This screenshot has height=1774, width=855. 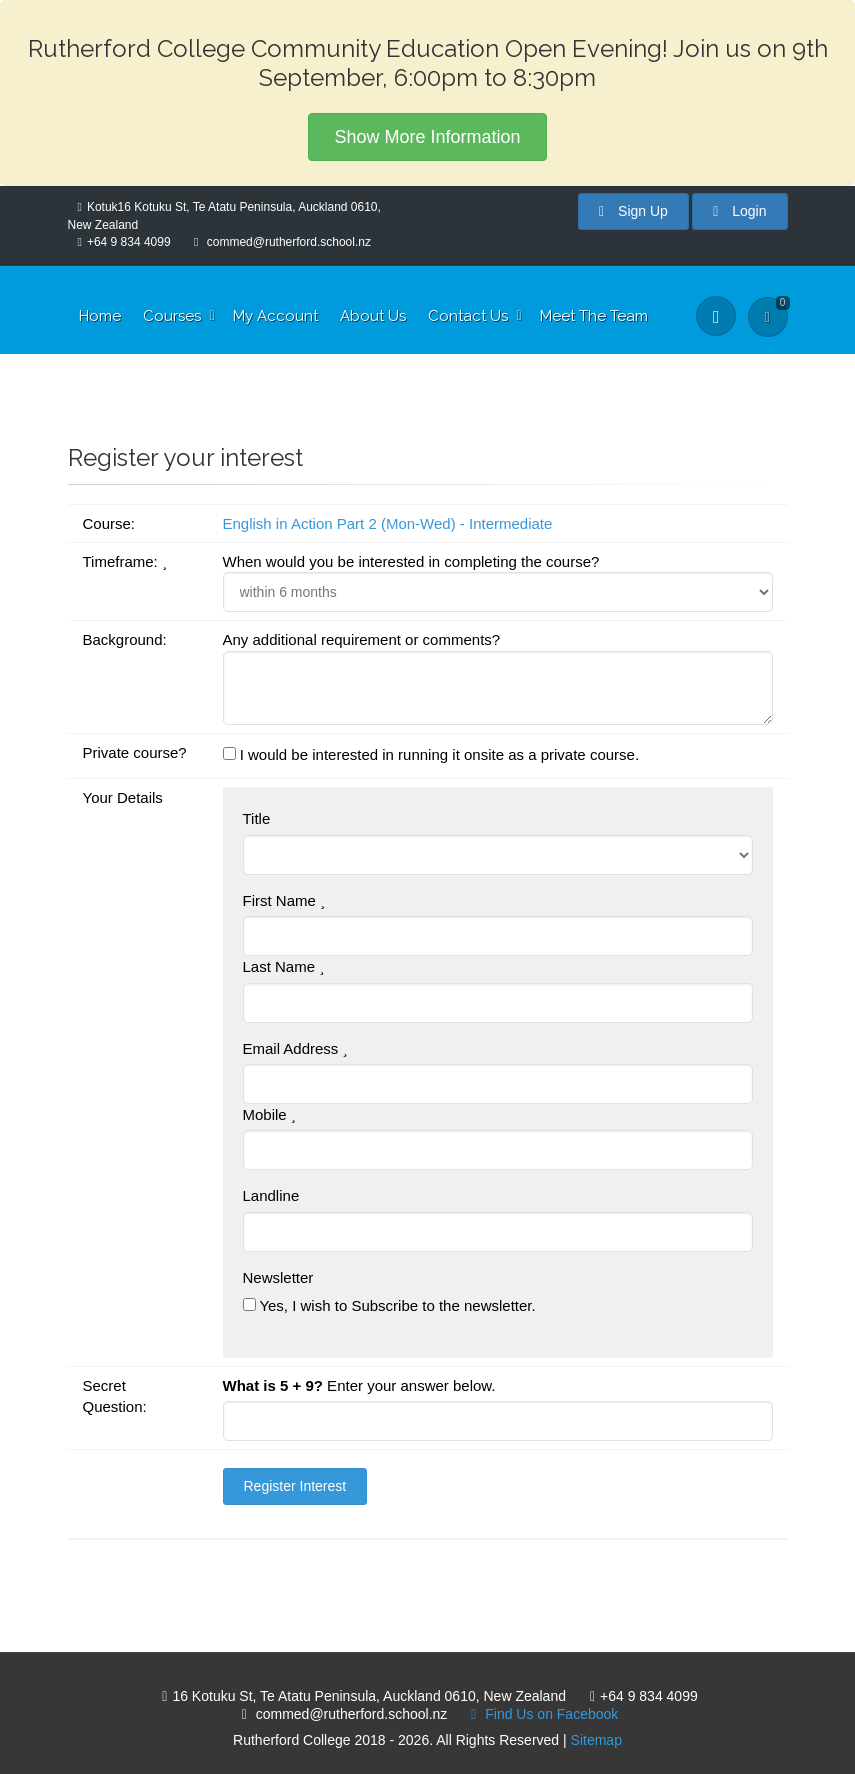 I want to click on Show More Information, so click(x=427, y=137).